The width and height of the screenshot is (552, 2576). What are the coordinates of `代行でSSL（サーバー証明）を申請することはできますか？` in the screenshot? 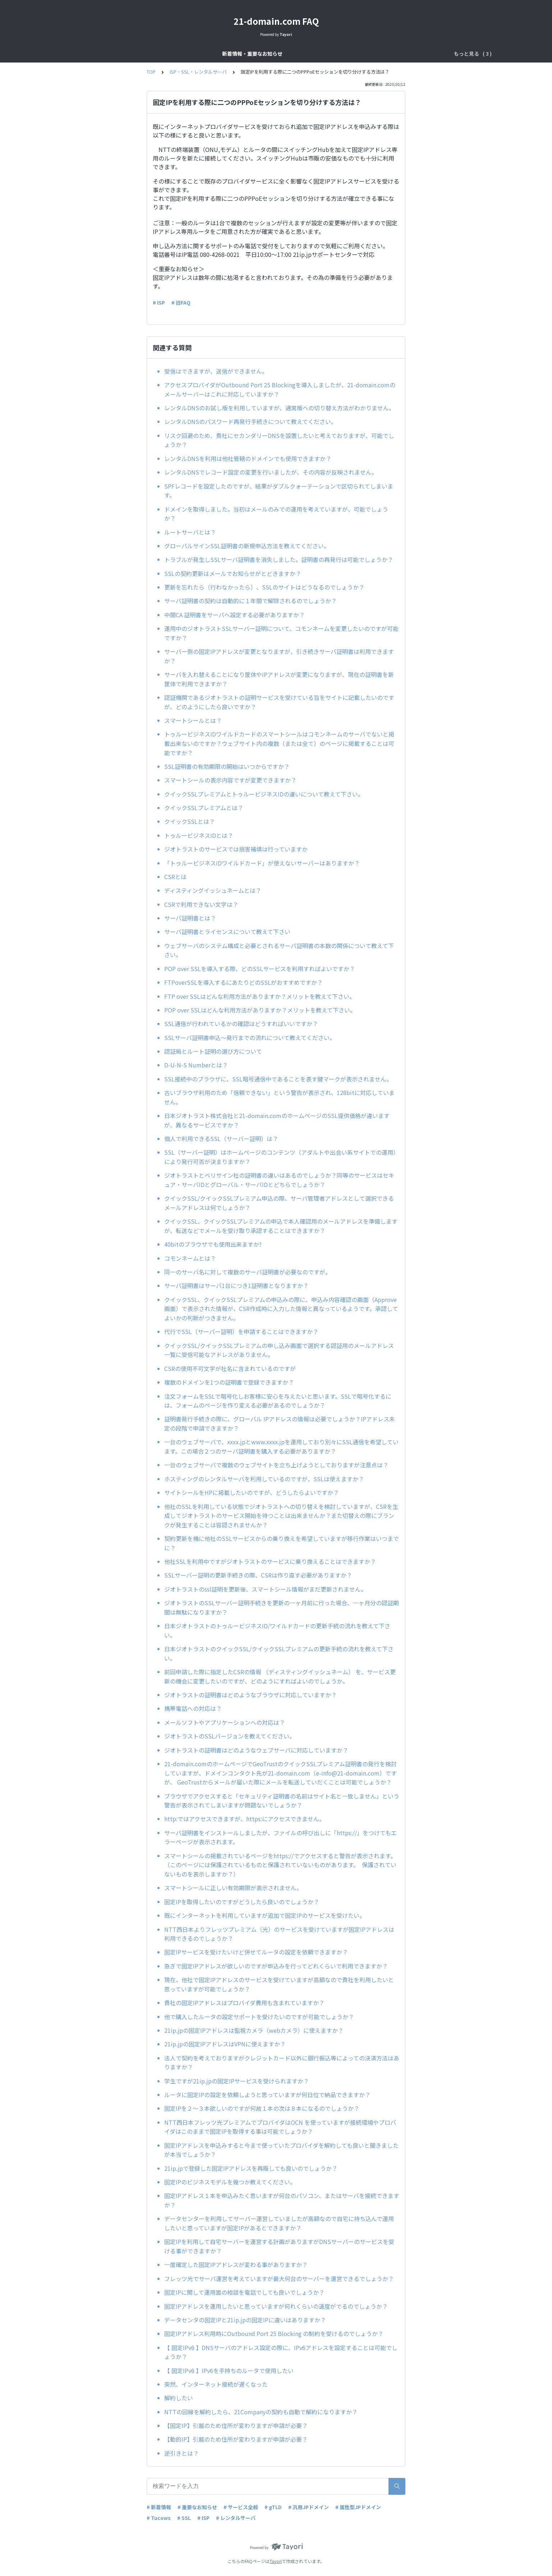 It's located at (241, 1331).